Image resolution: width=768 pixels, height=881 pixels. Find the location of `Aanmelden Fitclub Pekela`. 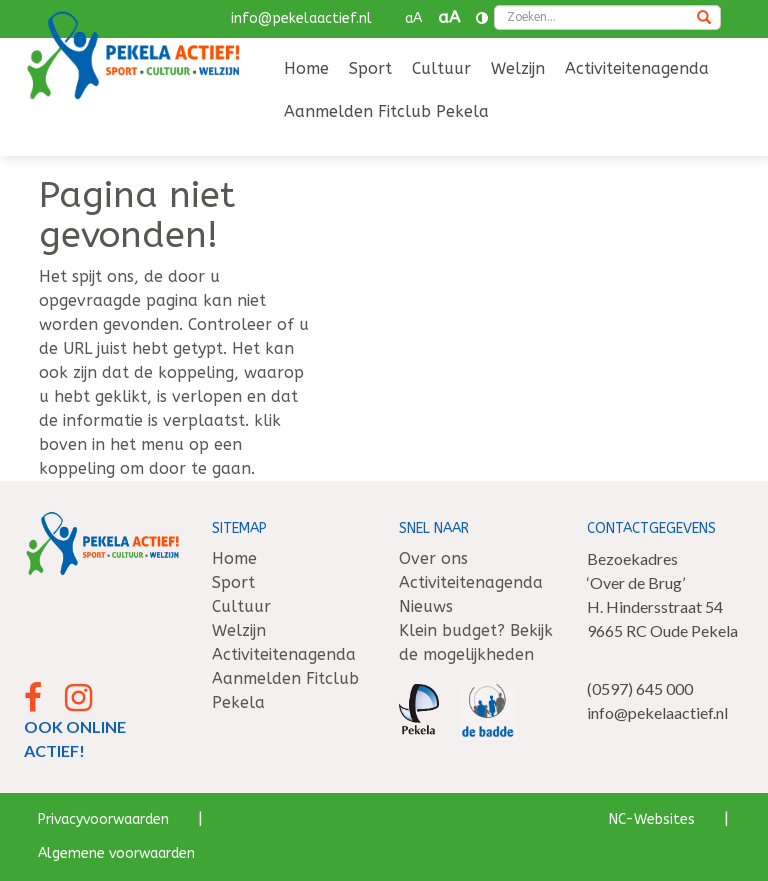

Aanmelden Fitclub Pekela is located at coordinates (386, 111).